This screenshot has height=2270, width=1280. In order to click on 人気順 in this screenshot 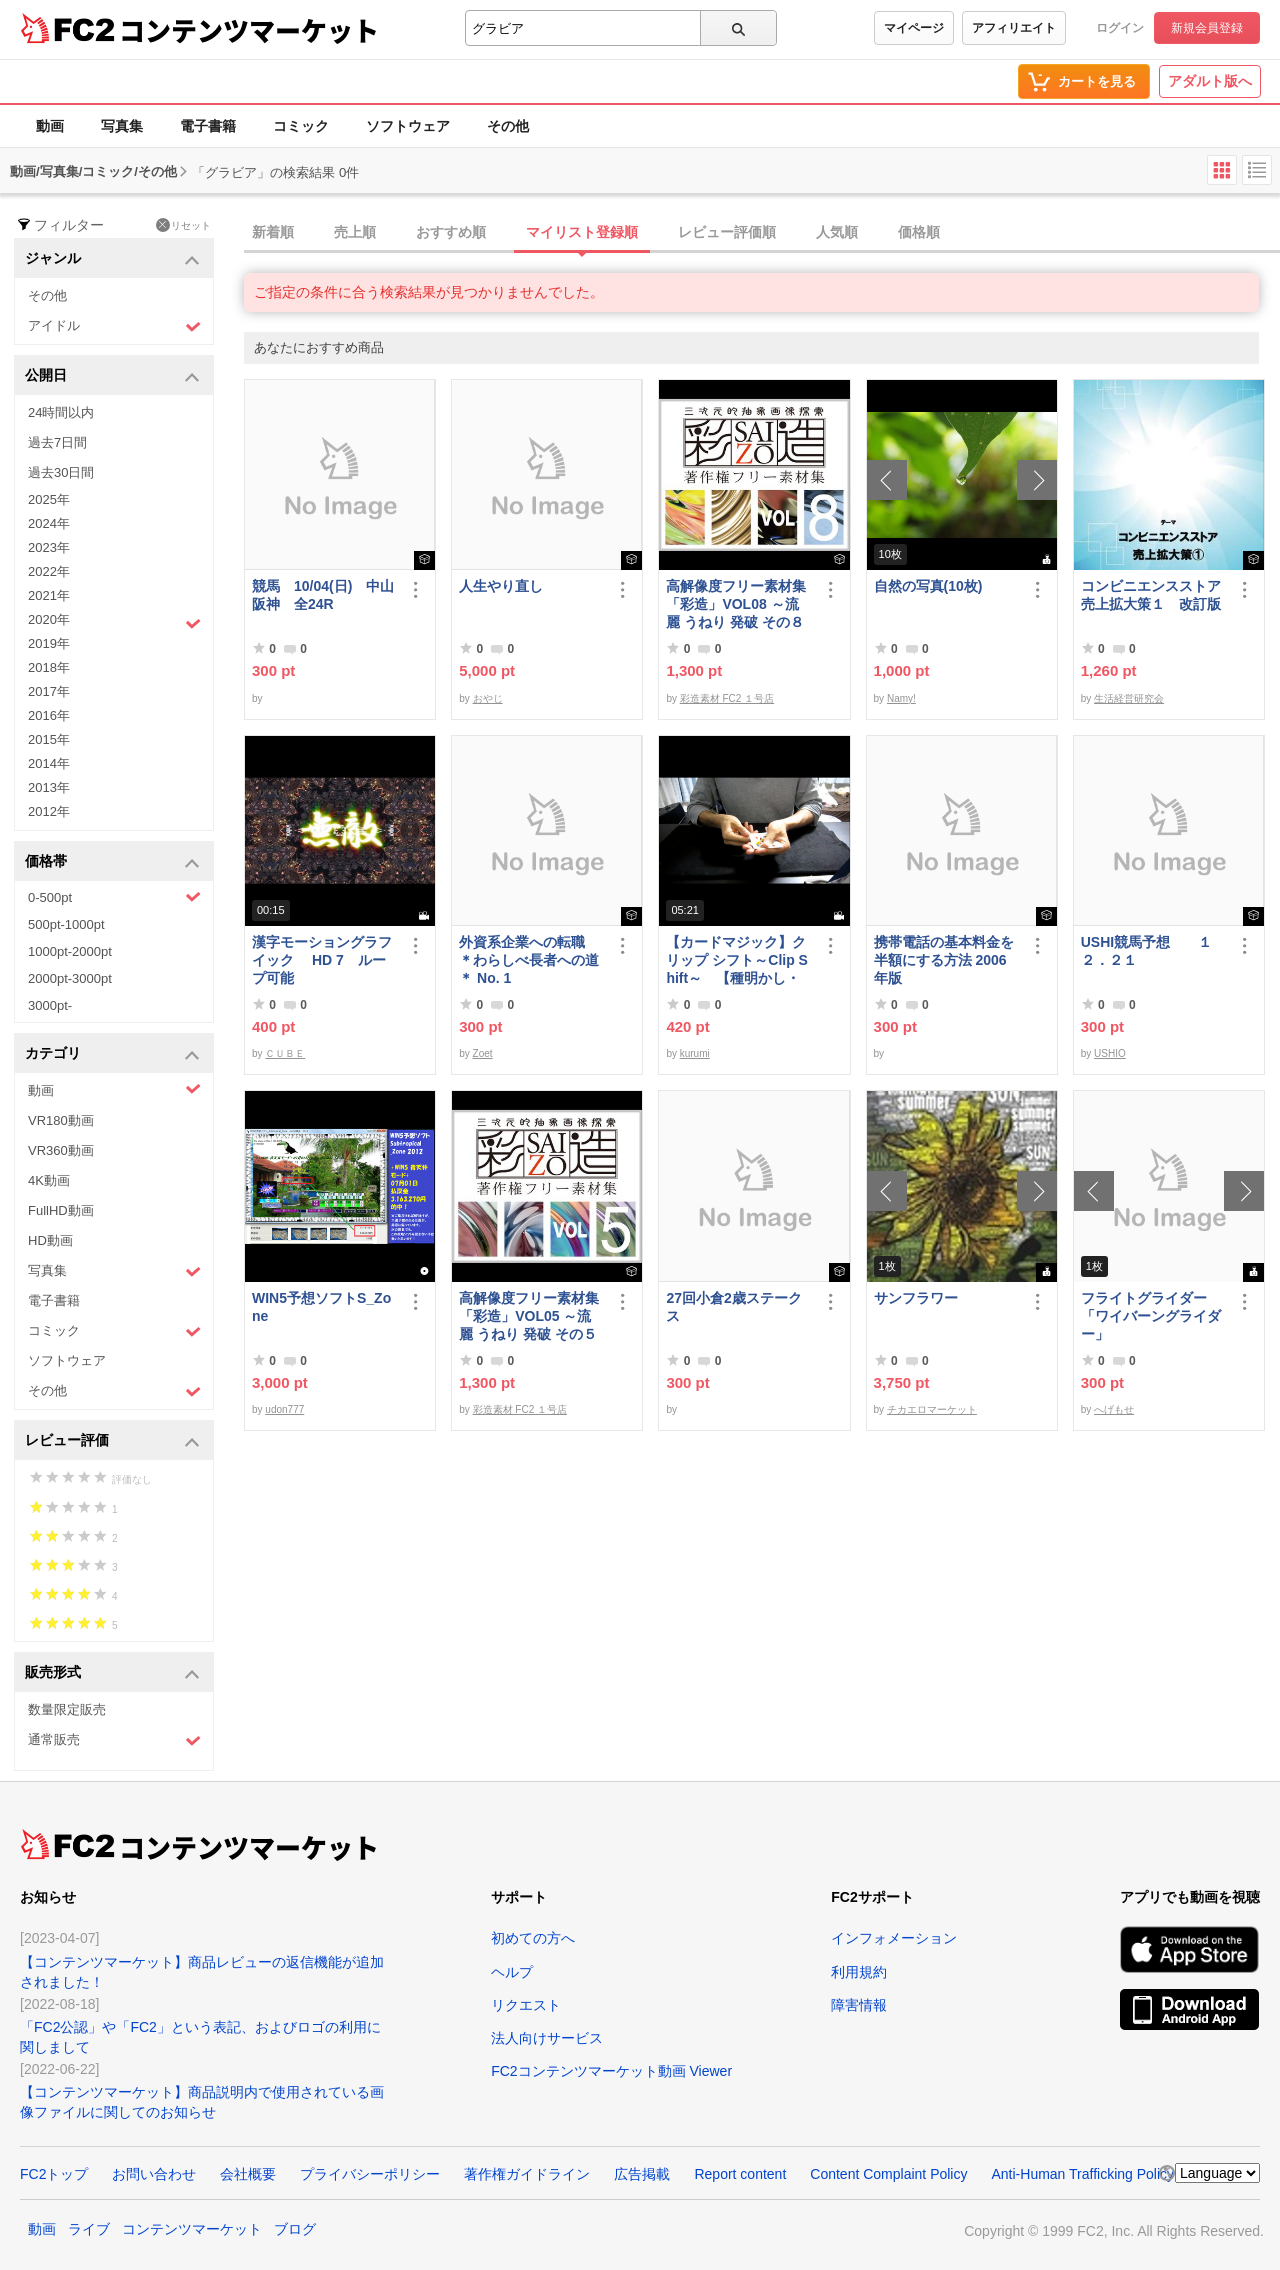, I will do `click(837, 232)`.